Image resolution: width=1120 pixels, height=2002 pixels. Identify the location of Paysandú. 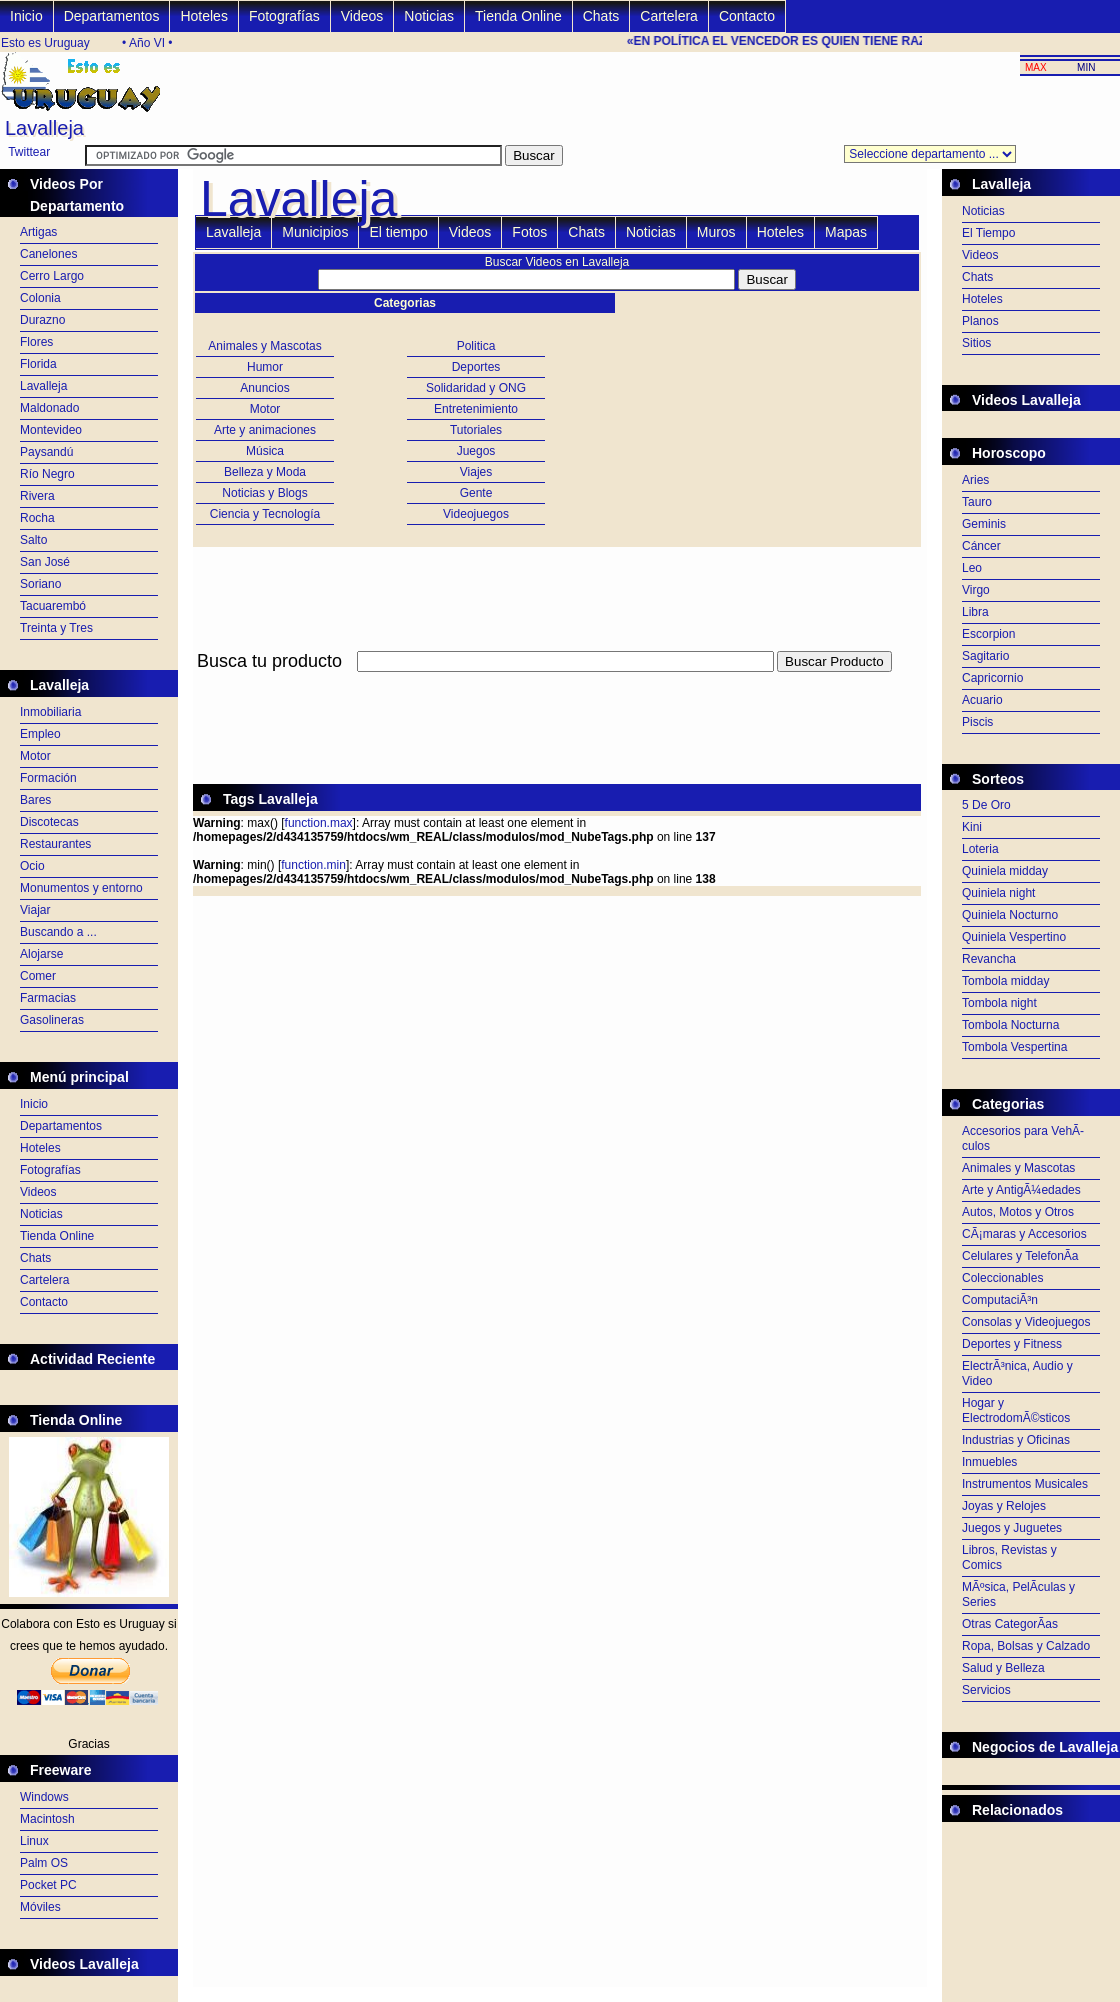
(46, 452).